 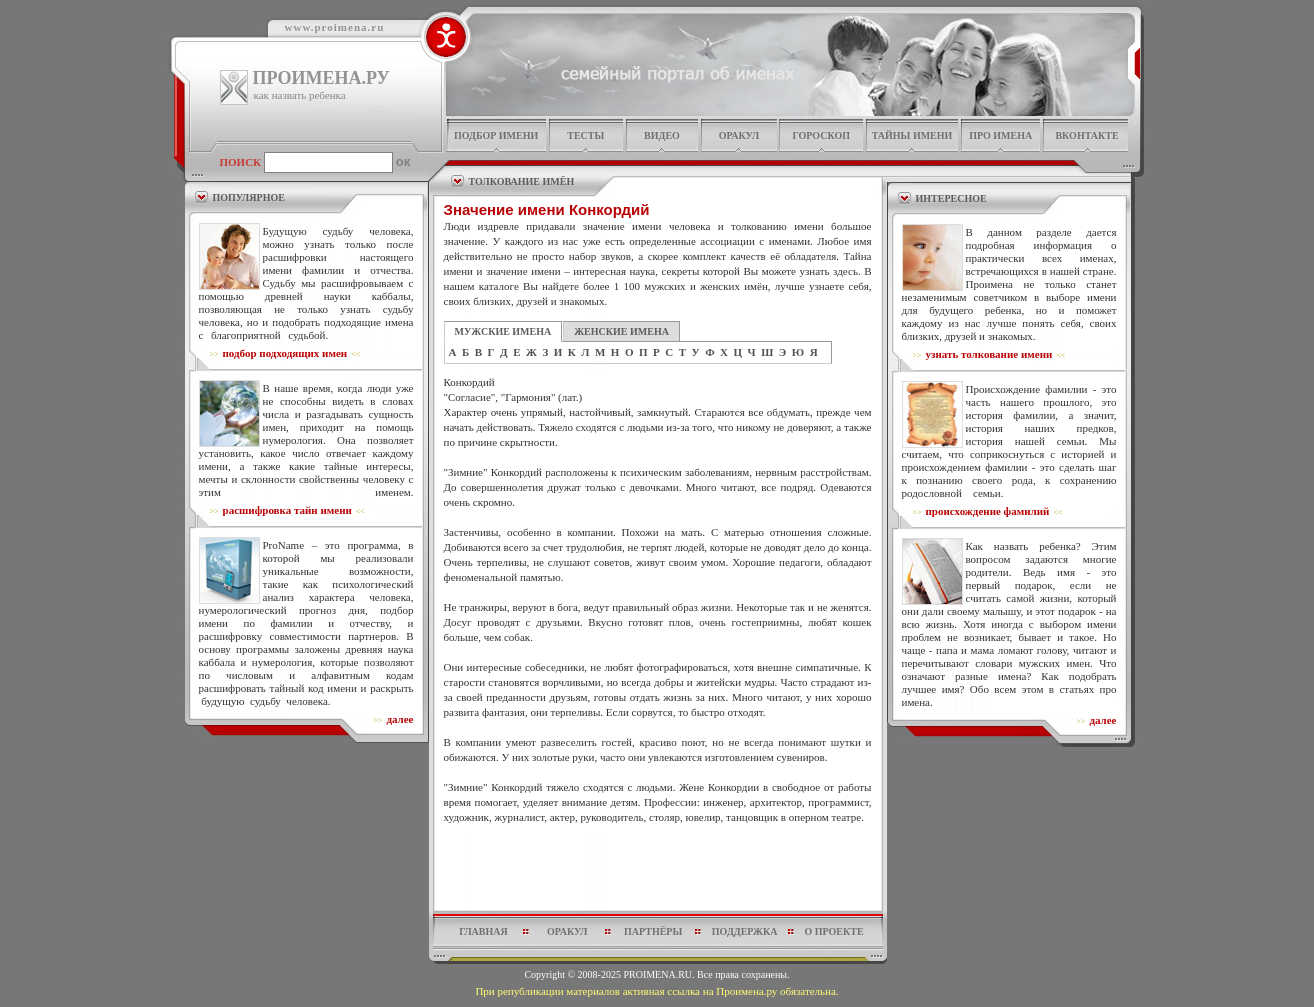 I want to click on главная, so click(x=483, y=931).